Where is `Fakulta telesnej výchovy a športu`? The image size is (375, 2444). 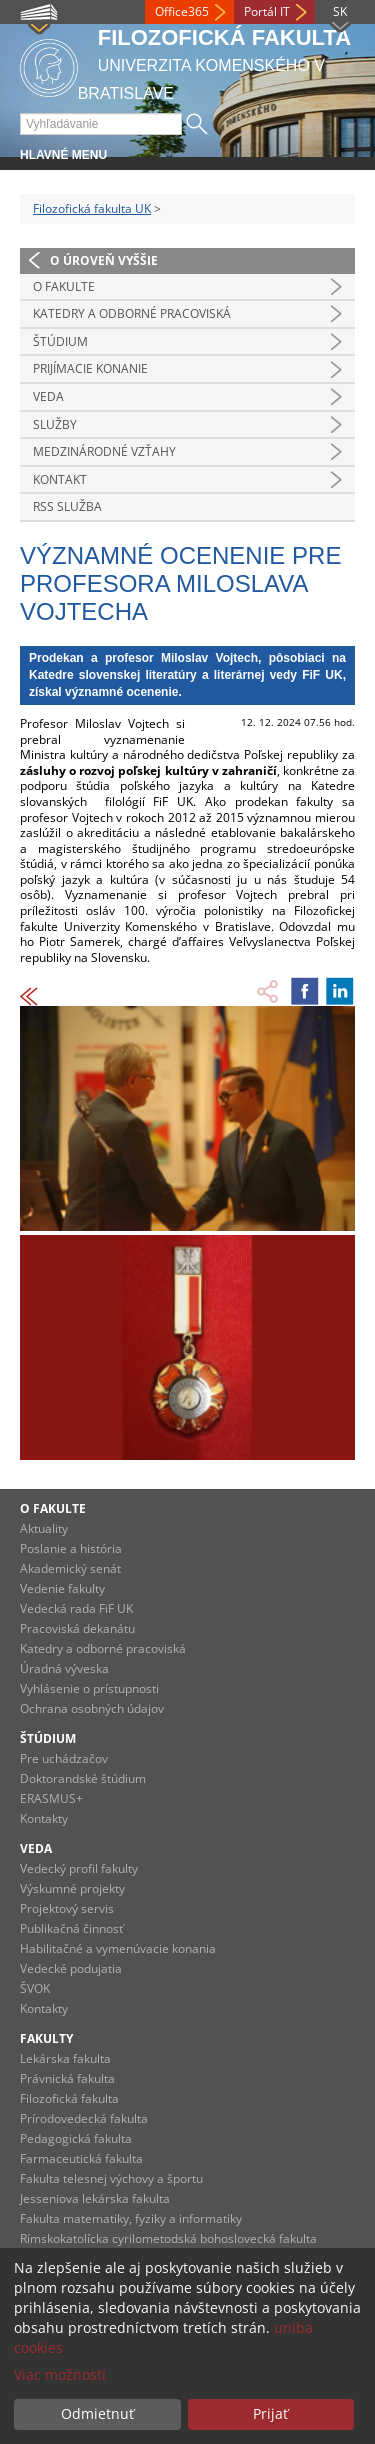
Fakulta telesnej výchovy a športu is located at coordinates (111, 2178).